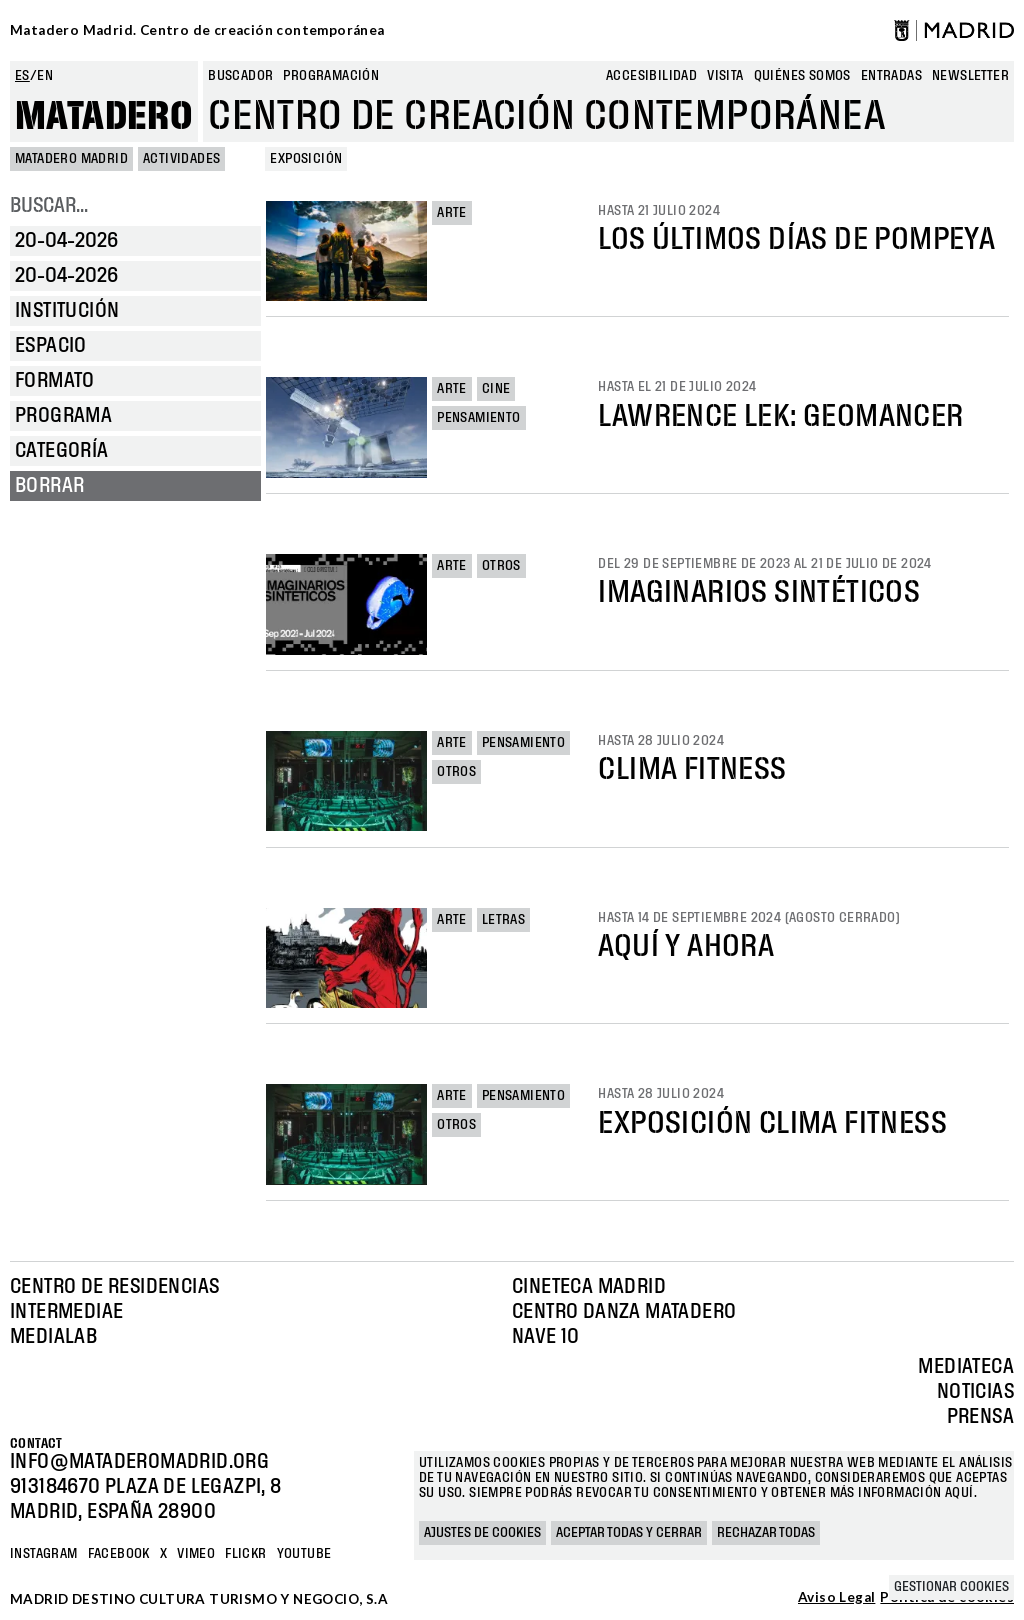  What do you see at coordinates (304, 1554) in the screenshot?
I see `YOUTUBE` at bounding box center [304, 1554].